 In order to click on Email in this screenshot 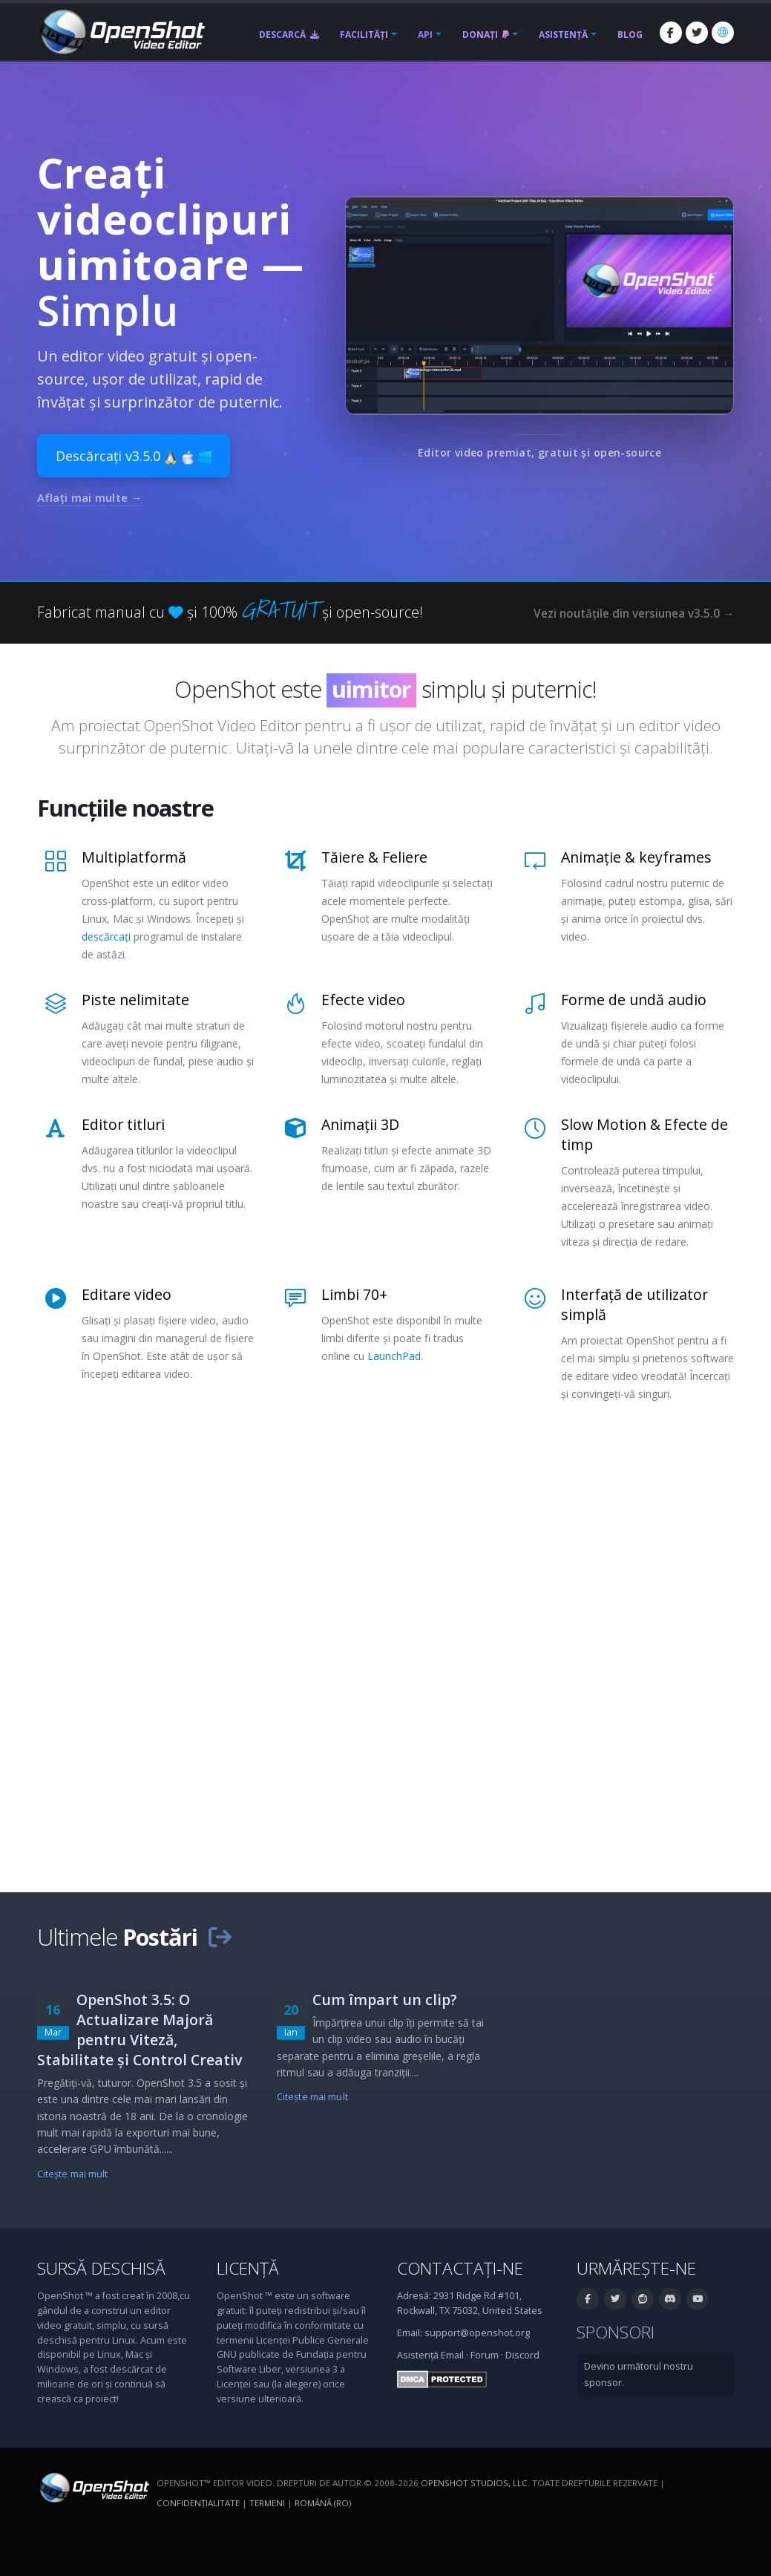, I will do `click(452, 2355)`.